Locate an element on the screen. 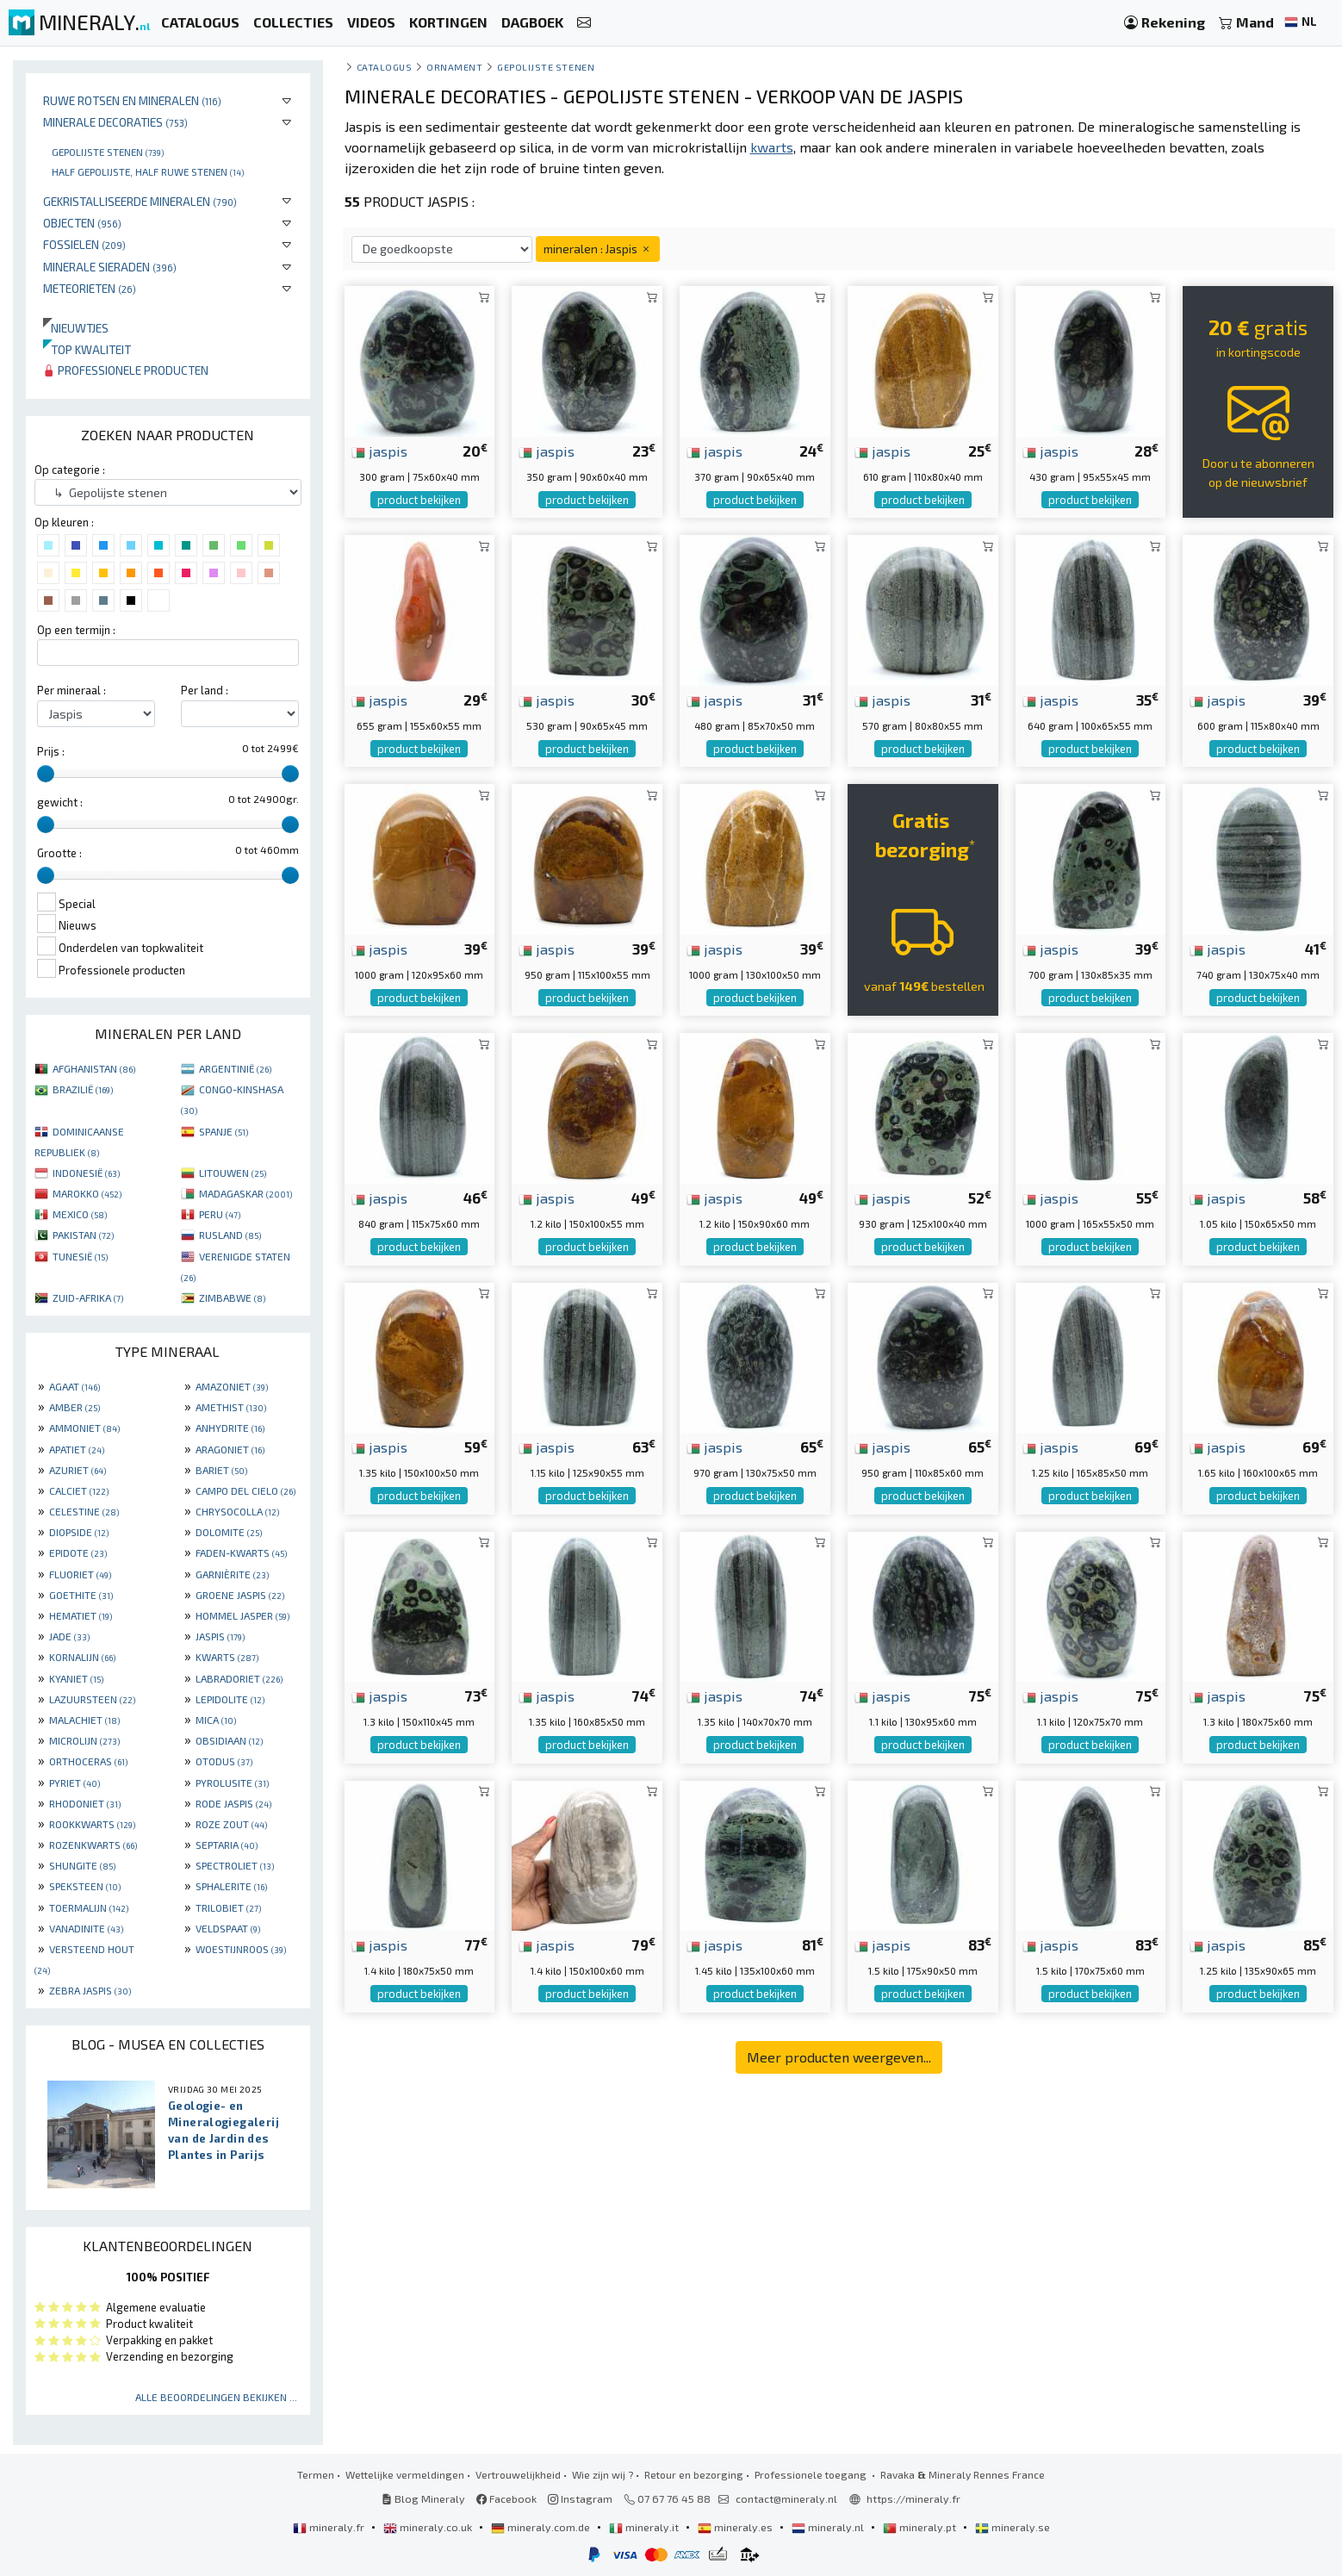  DIOPSIDE is located at coordinates (79, 1532).